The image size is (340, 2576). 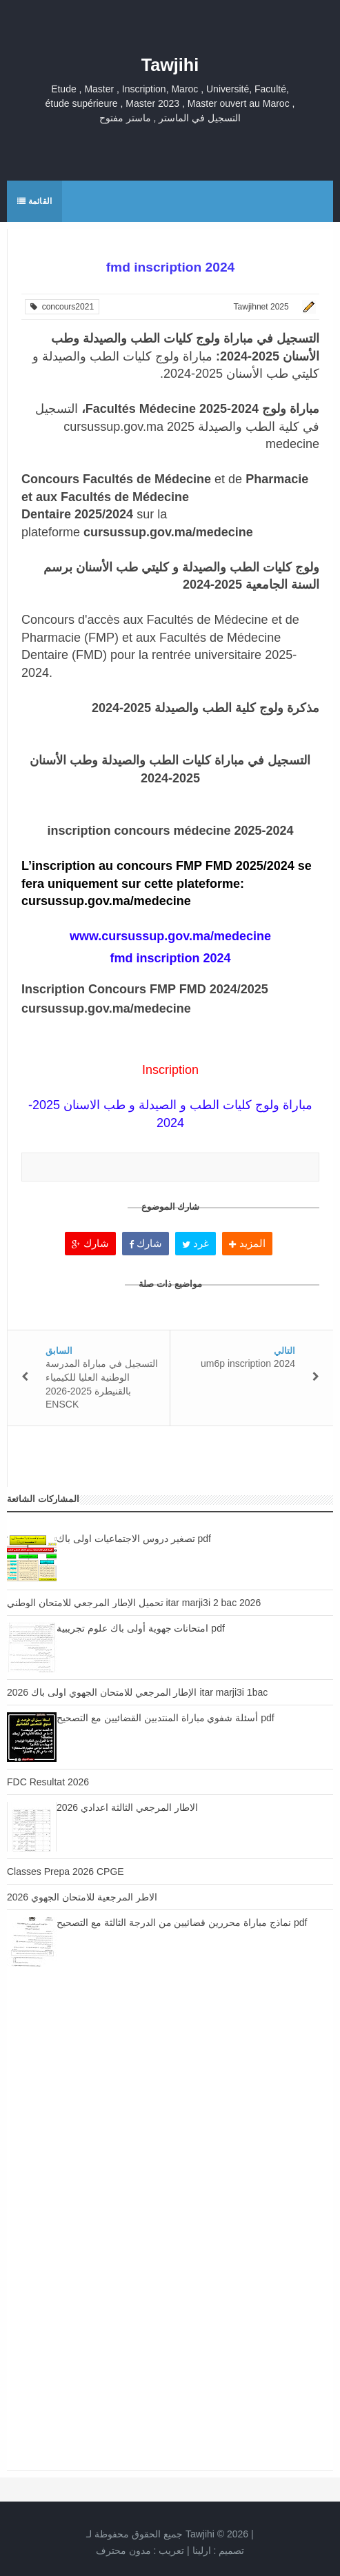 I want to click on تعريب :, so click(x=140, y=2550).